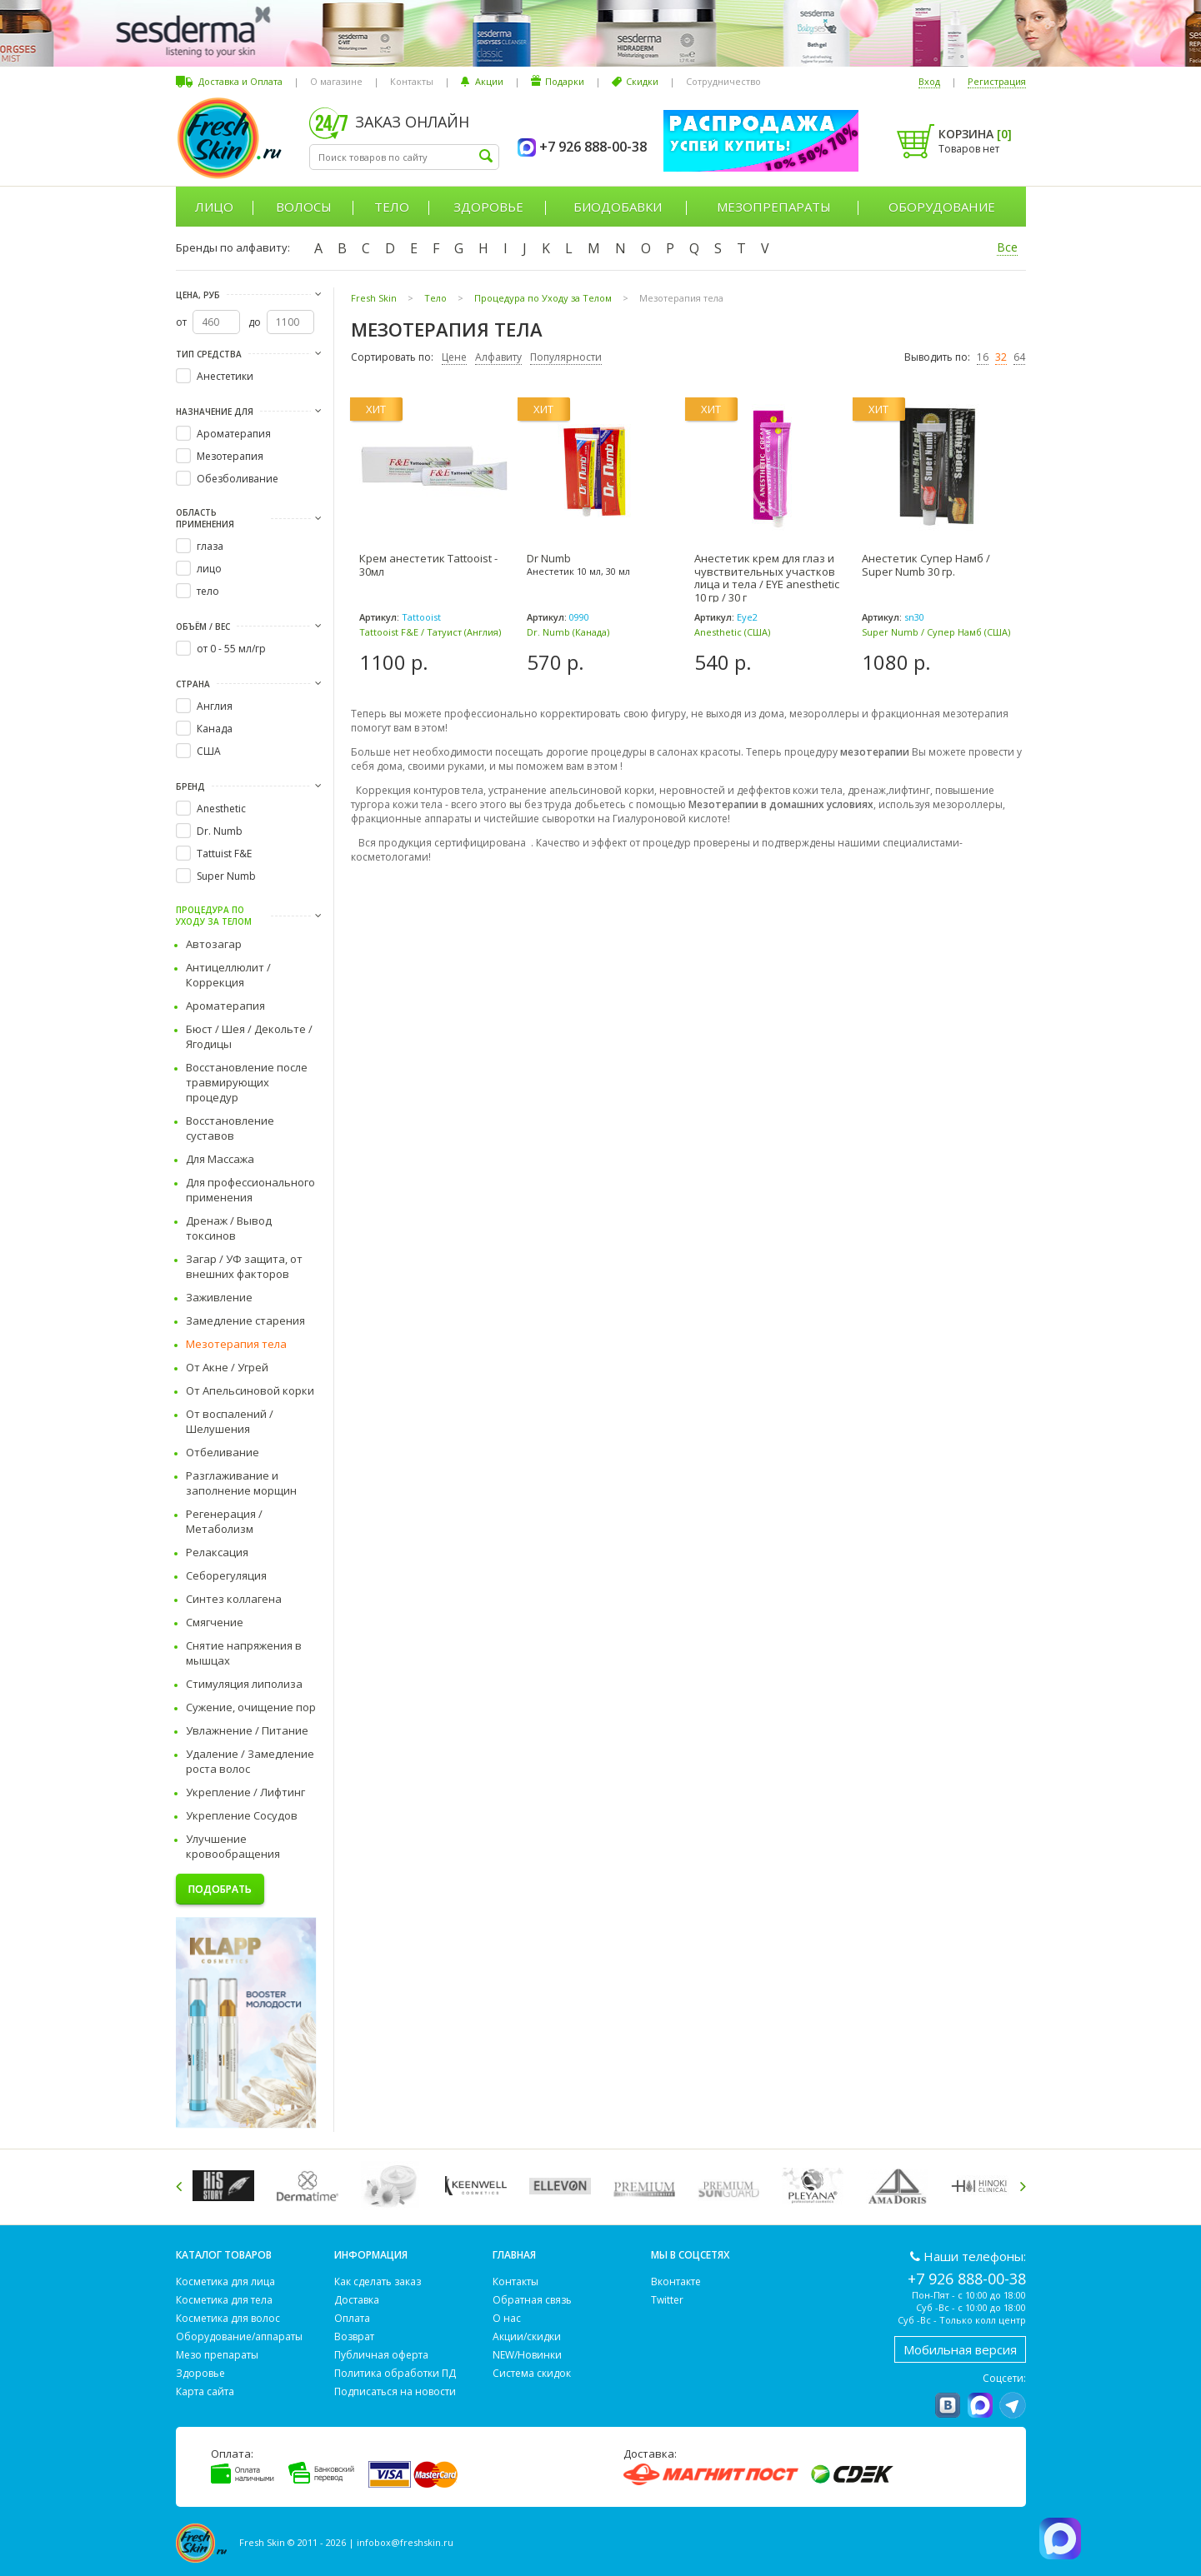 This screenshot has height=2576, width=1201. What do you see at coordinates (723, 81) in the screenshot?
I see `Сотрудничество` at bounding box center [723, 81].